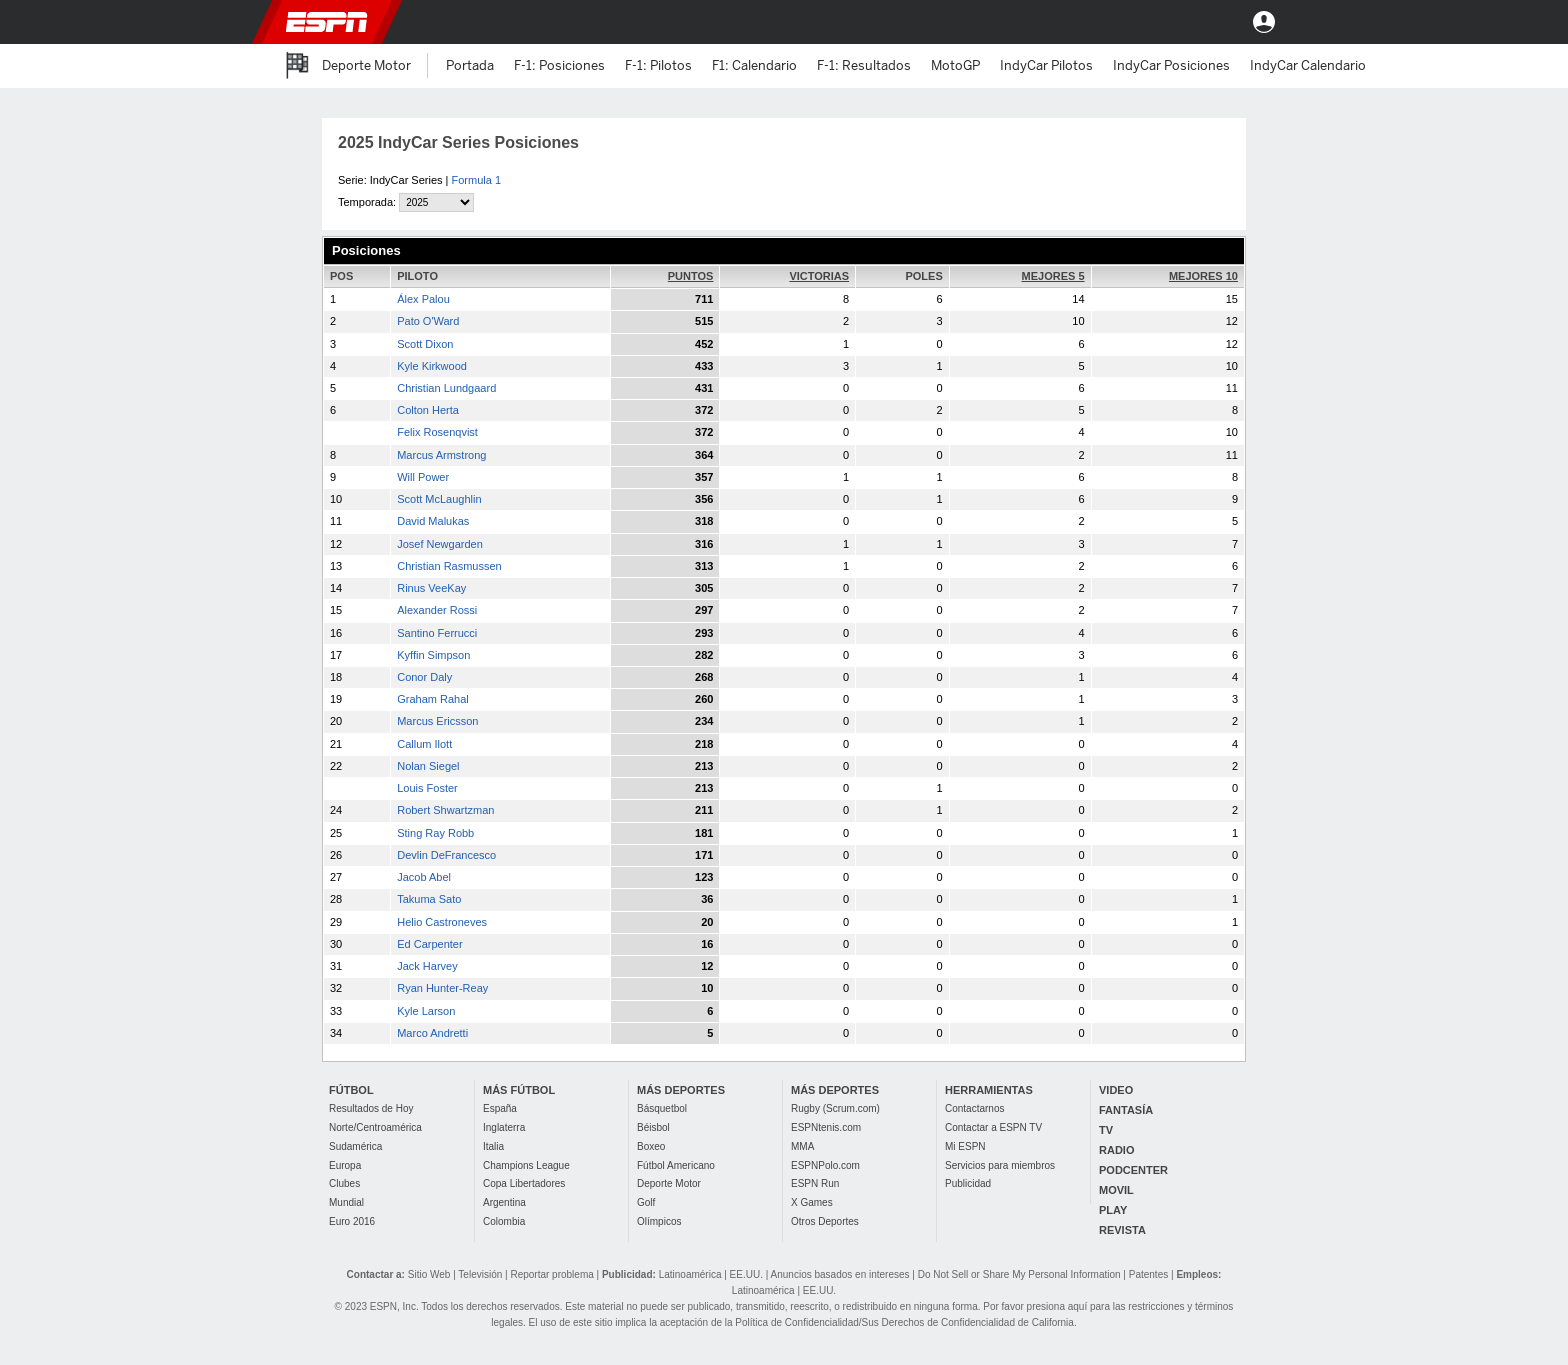 This screenshot has width=1568, height=1365. I want to click on Sitio Web, so click(429, 1274).